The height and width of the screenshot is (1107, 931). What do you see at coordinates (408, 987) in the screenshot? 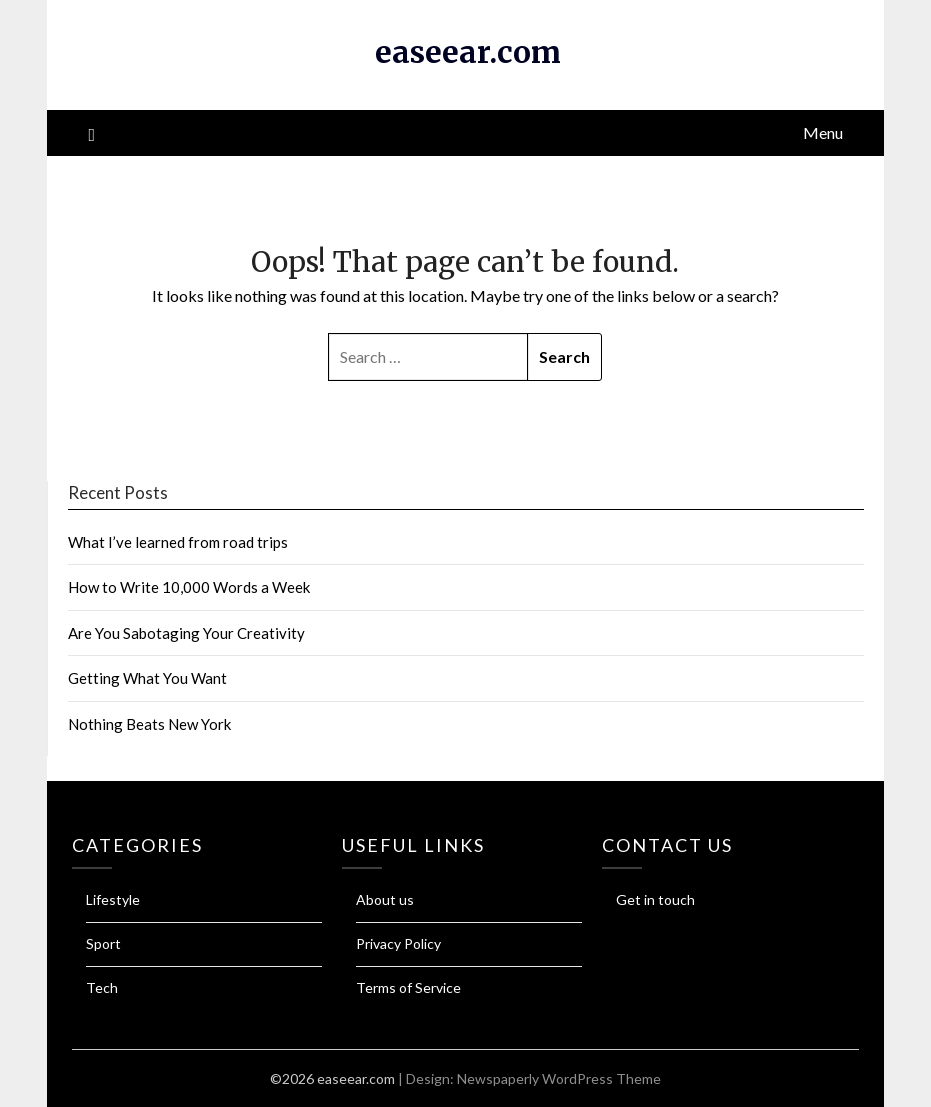
I see `Terms of Service` at bounding box center [408, 987].